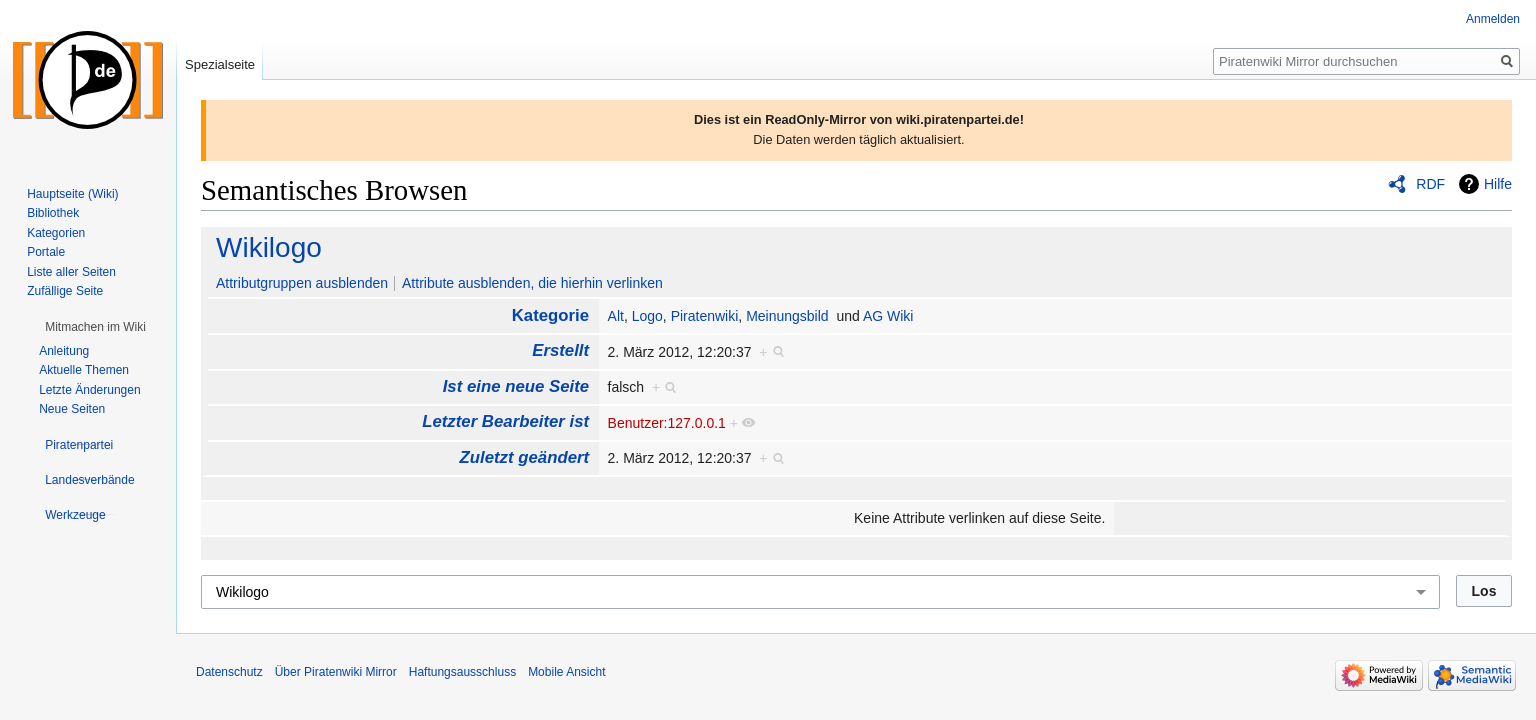 The height and width of the screenshot is (720, 1536). Describe the element at coordinates (56, 233) in the screenshot. I see `Kategorien` at that location.